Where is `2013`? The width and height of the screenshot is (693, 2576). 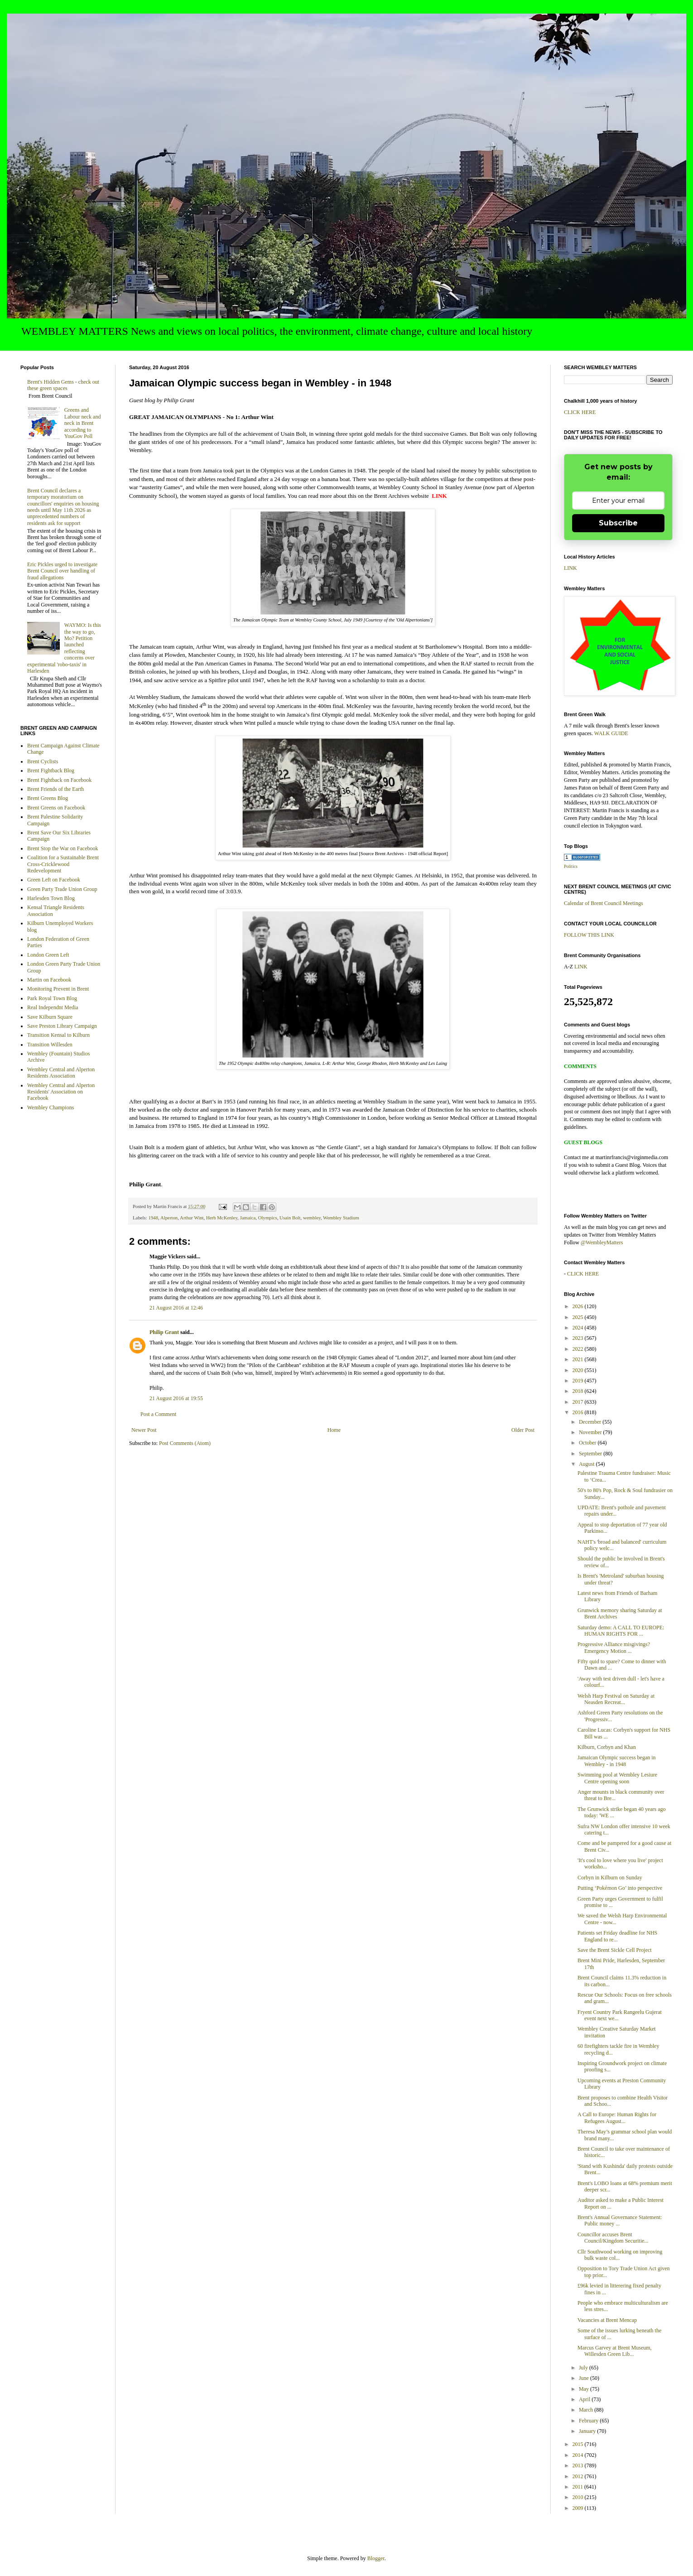
2013 is located at coordinates (579, 2465).